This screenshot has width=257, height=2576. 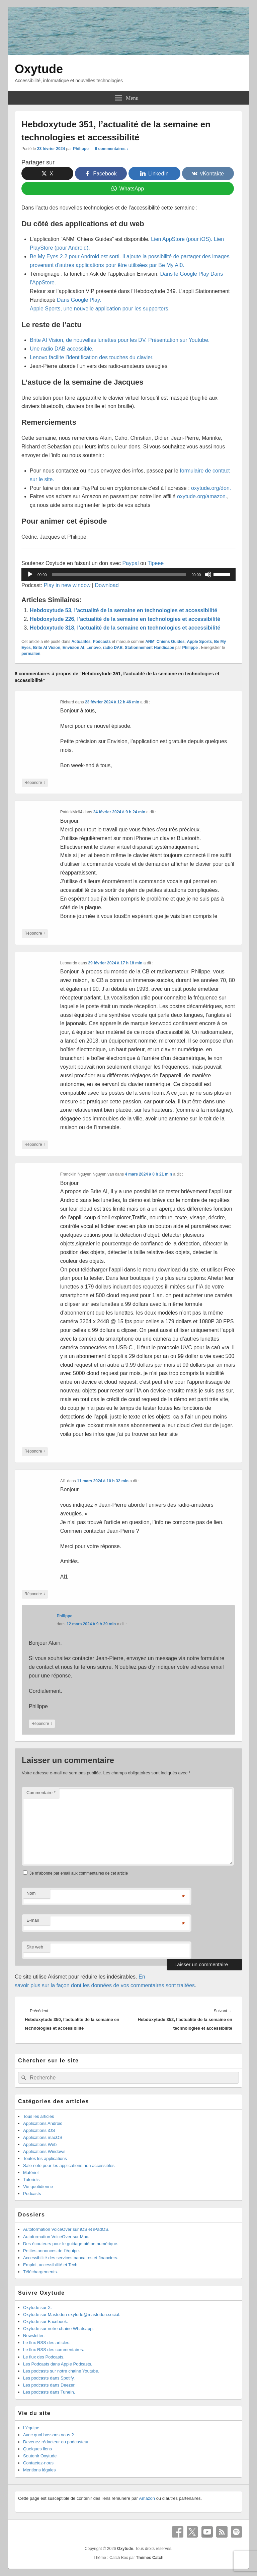 What do you see at coordinates (49, 2392) in the screenshot?
I see `Les podcasts dans TuneIn.` at bounding box center [49, 2392].